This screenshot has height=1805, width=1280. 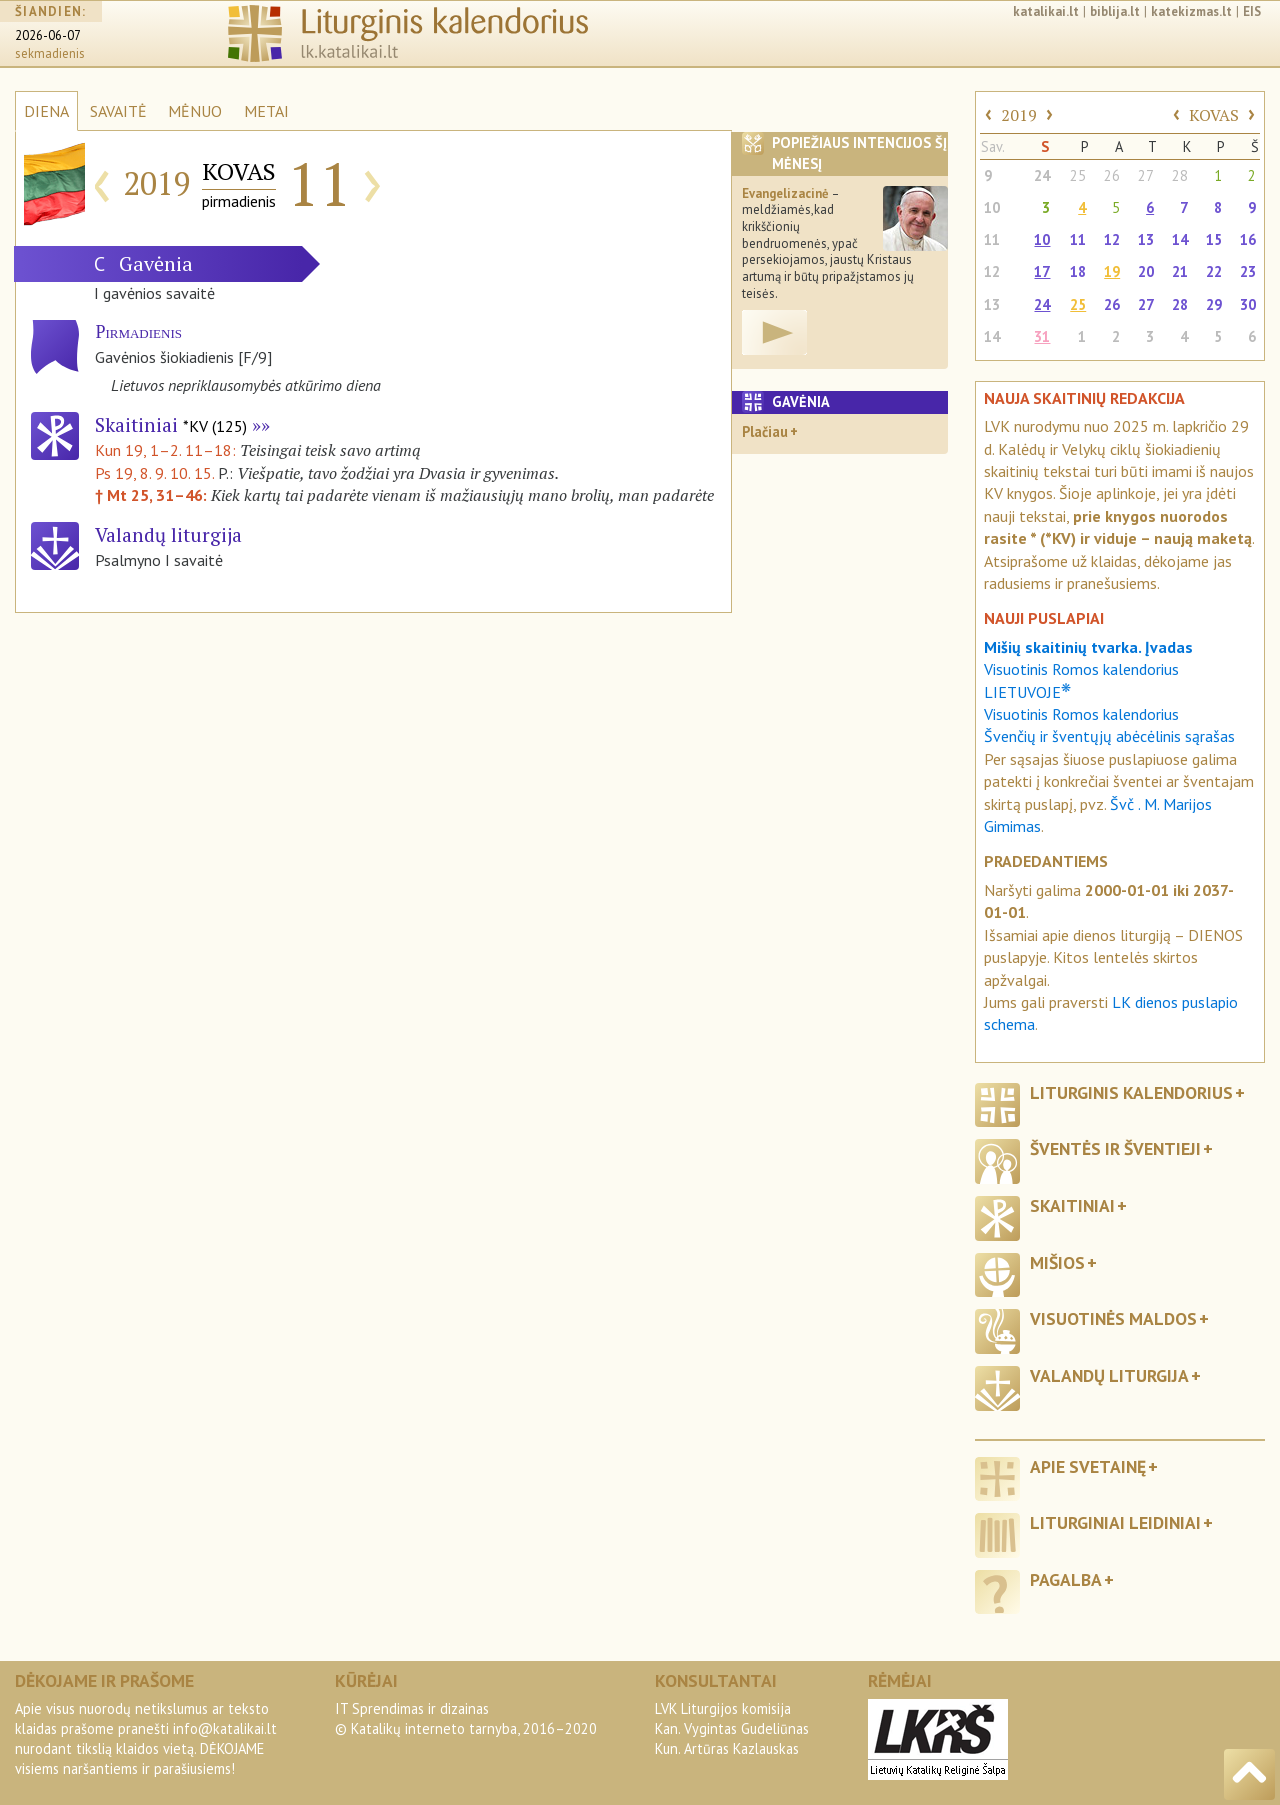 What do you see at coordinates (118, 111) in the screenshot?
I see `SAVAITĖ` at bounding box center [118, 111].